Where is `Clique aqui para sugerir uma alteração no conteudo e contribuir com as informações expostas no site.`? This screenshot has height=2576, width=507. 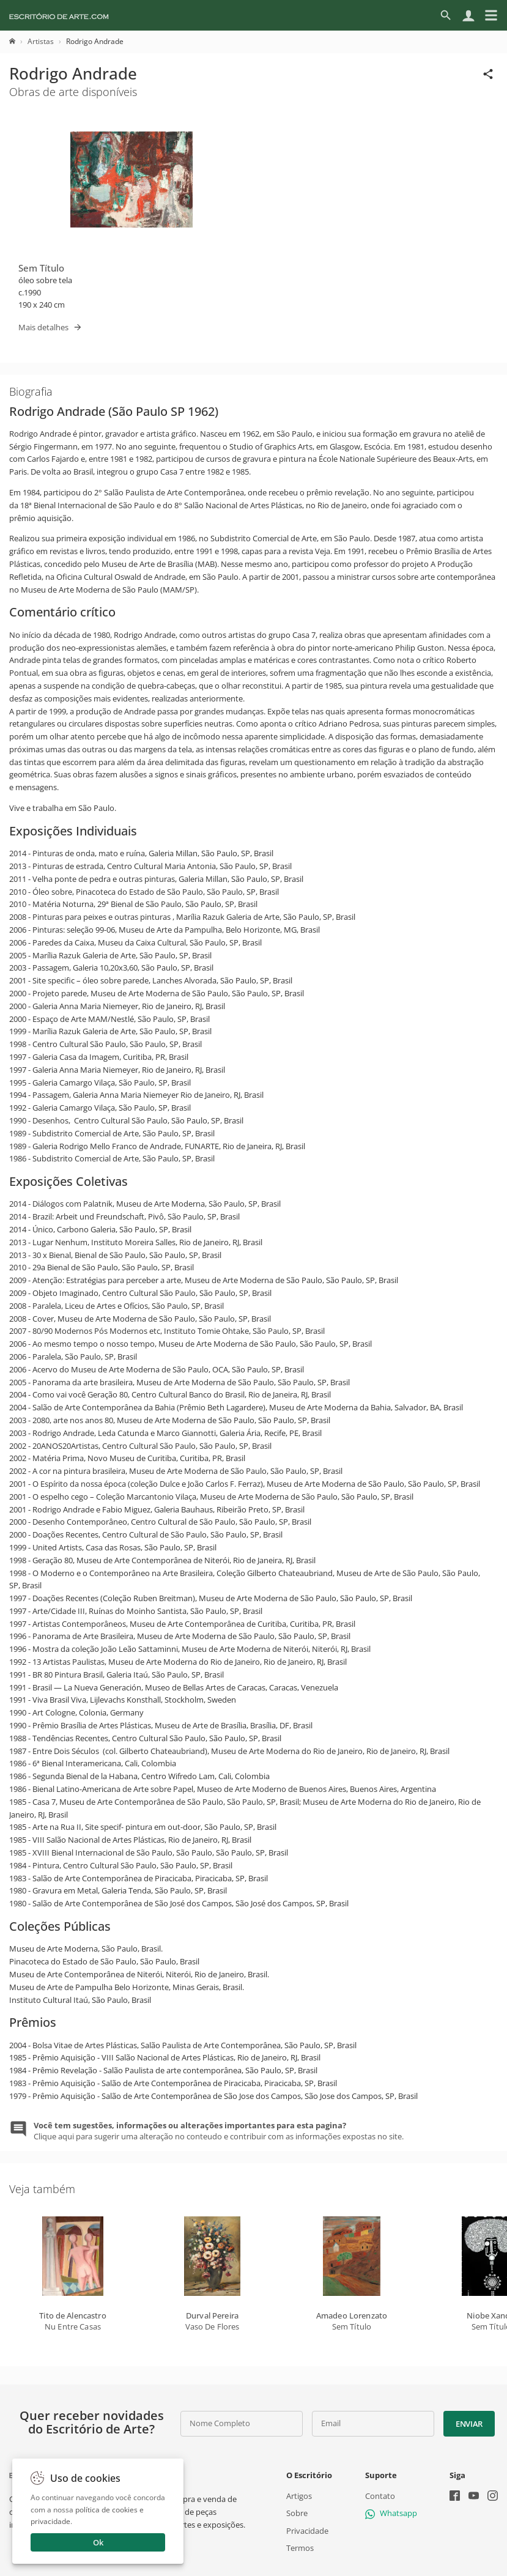 Clique aqui para sugerir uma alteração no conteudo e contribuir com as informações expostas no site. is located at coordinates (219, 2131).